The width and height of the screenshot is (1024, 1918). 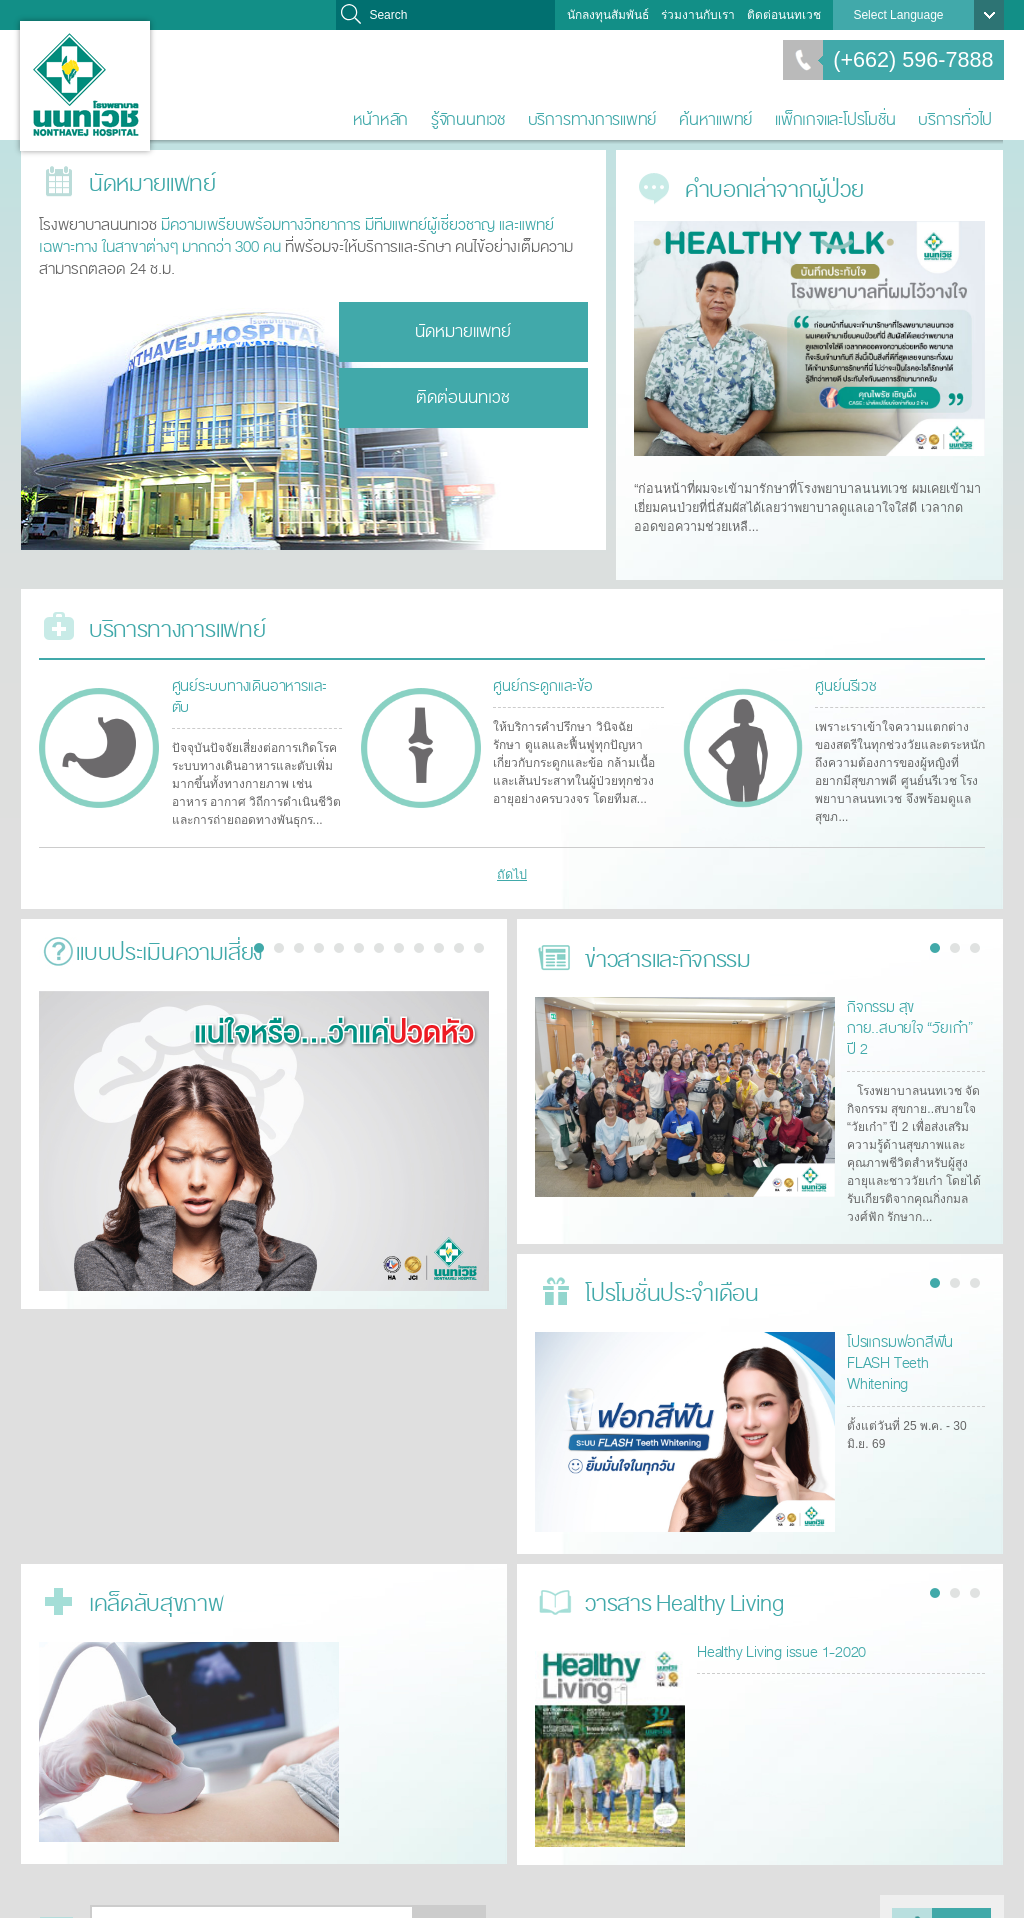 I want to click on กิจกรรม สุขกาย..สบายใจ “วัยเก๋า” ปี 2, so click(x=914, y=999).